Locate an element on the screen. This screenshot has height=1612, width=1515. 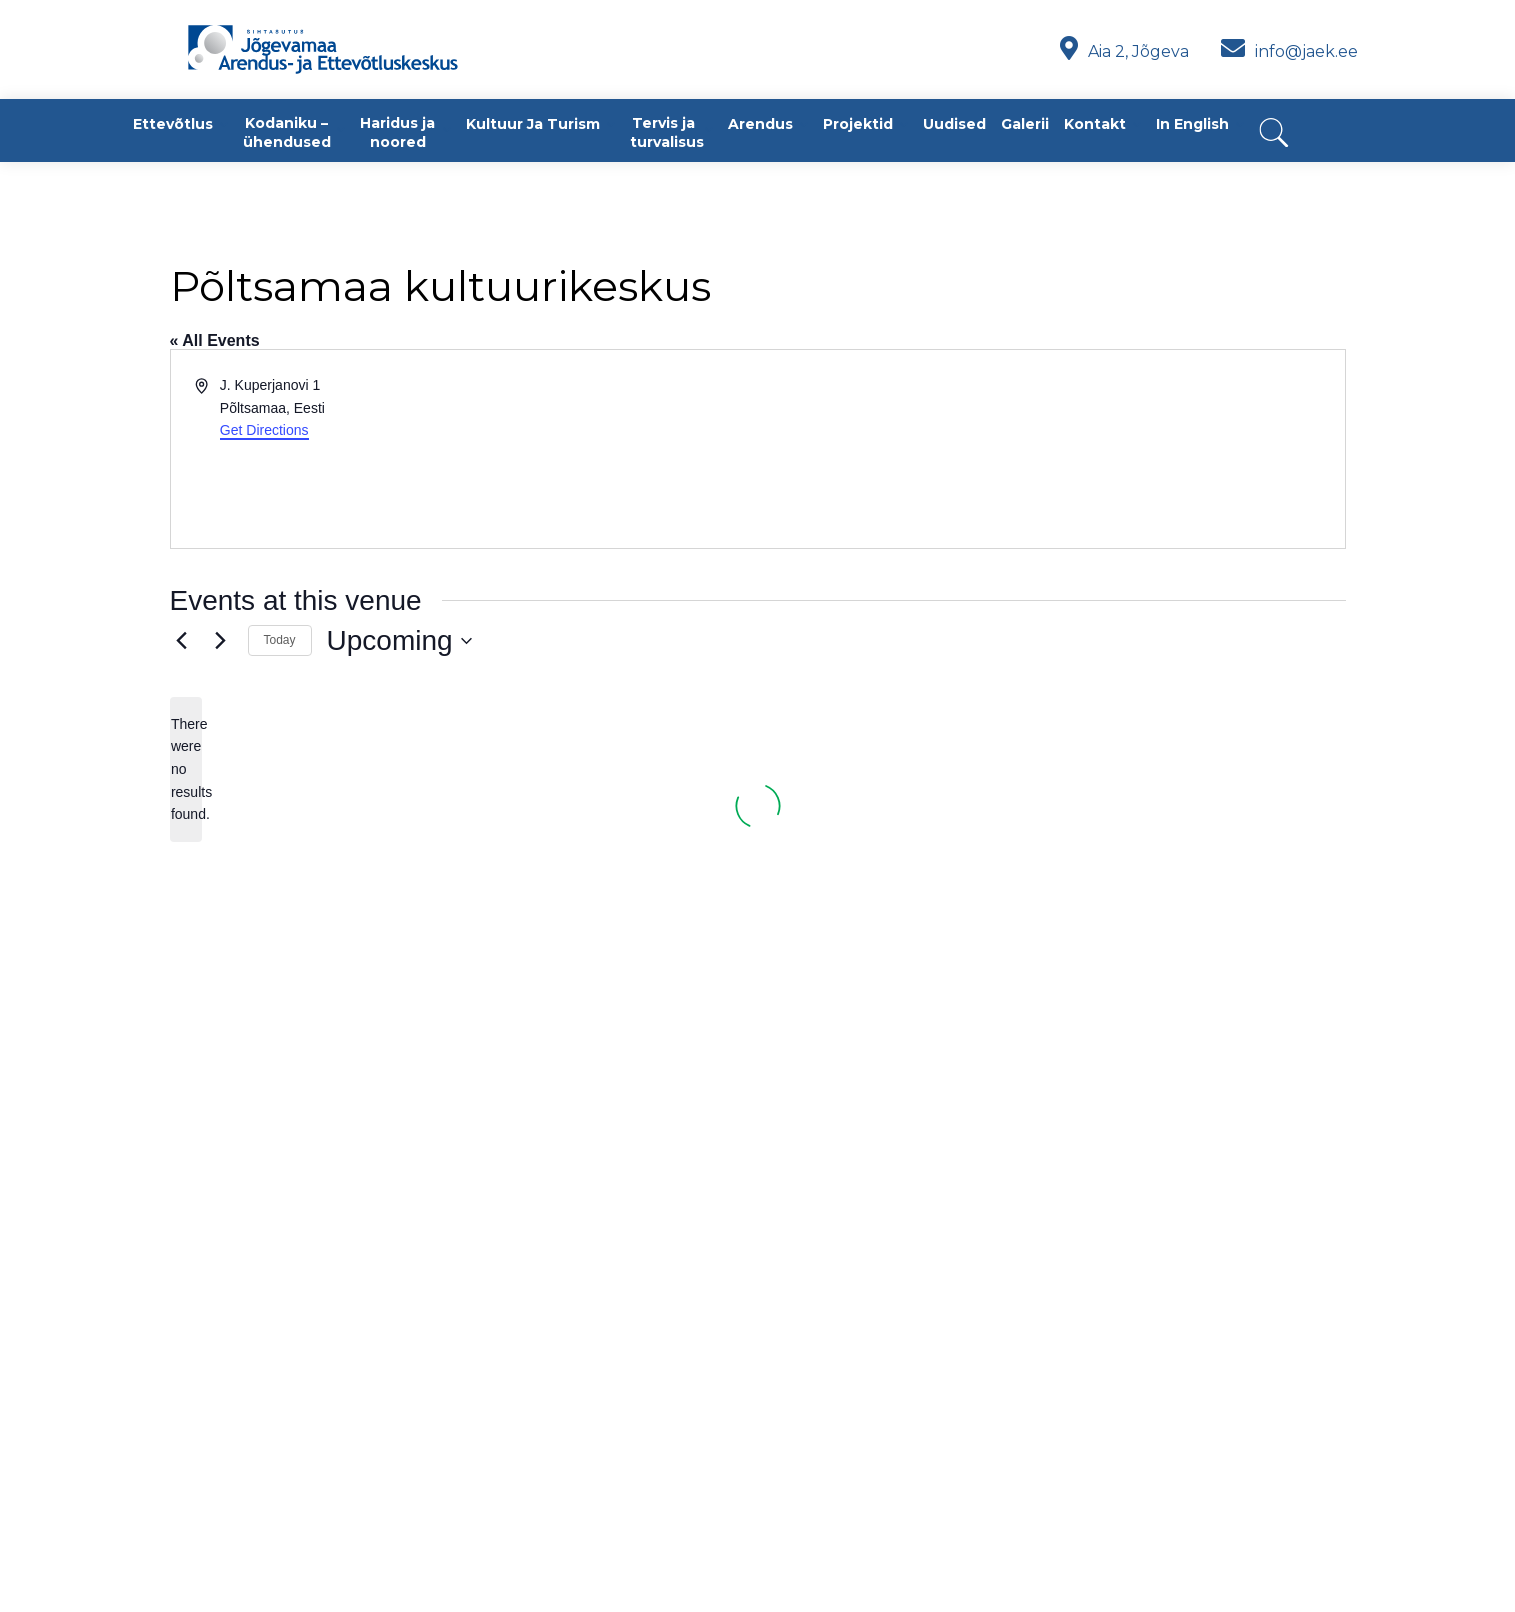
Kultuur ja turism is located at coordinates (533, 124).